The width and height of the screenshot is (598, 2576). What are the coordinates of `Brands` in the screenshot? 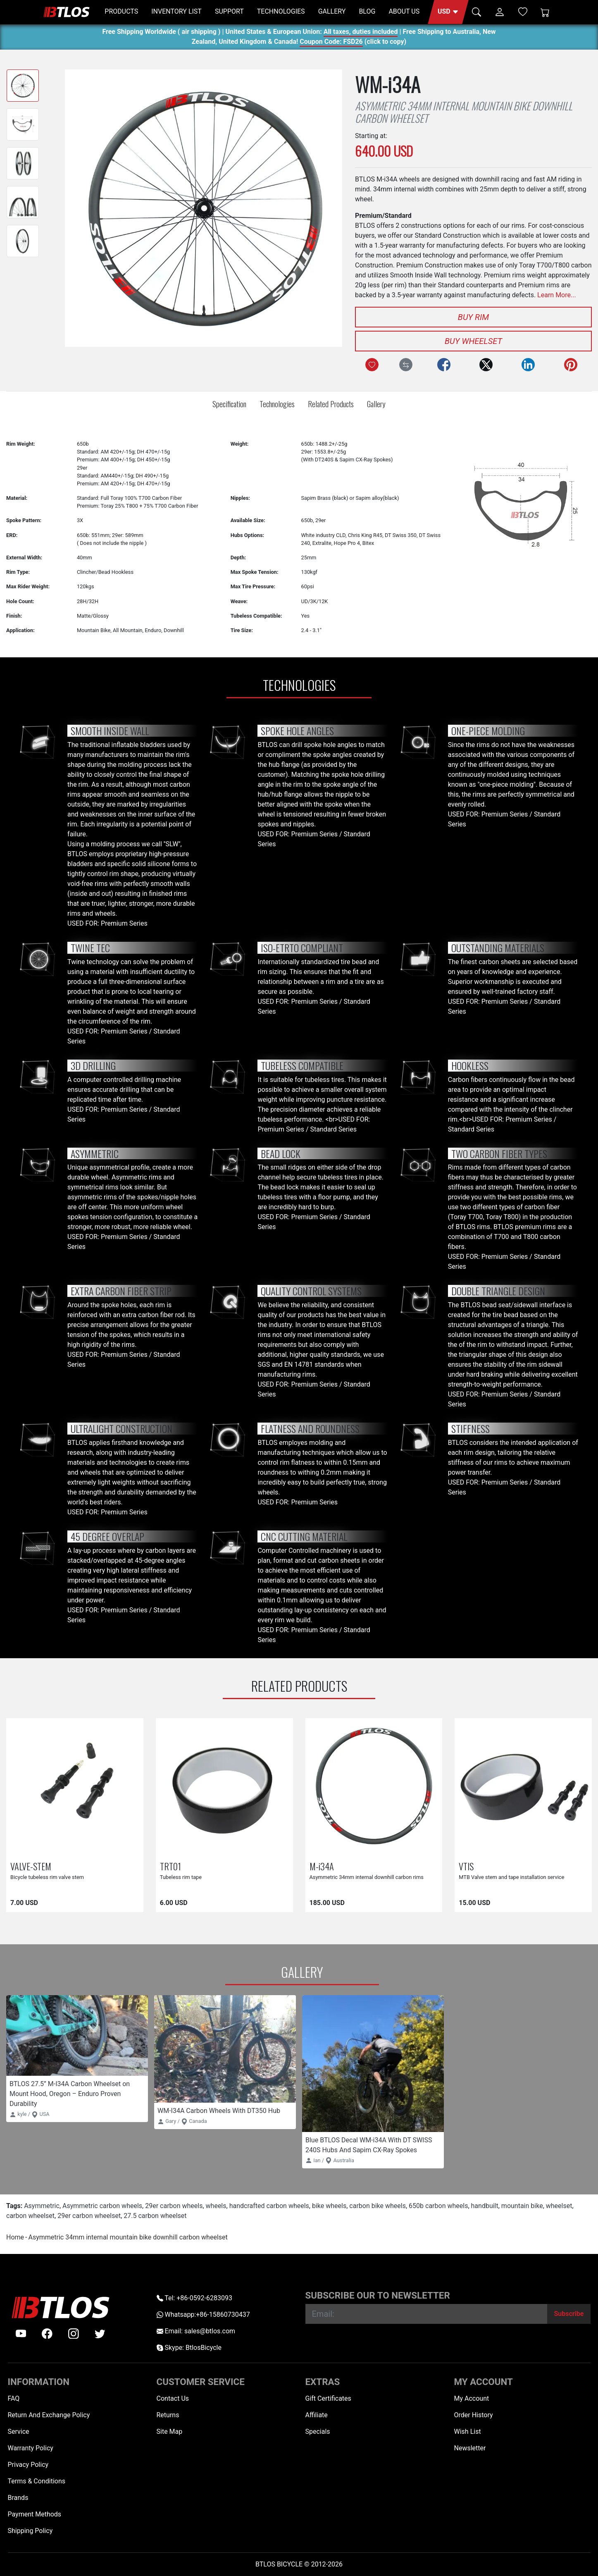 It's located at (18, 2498).